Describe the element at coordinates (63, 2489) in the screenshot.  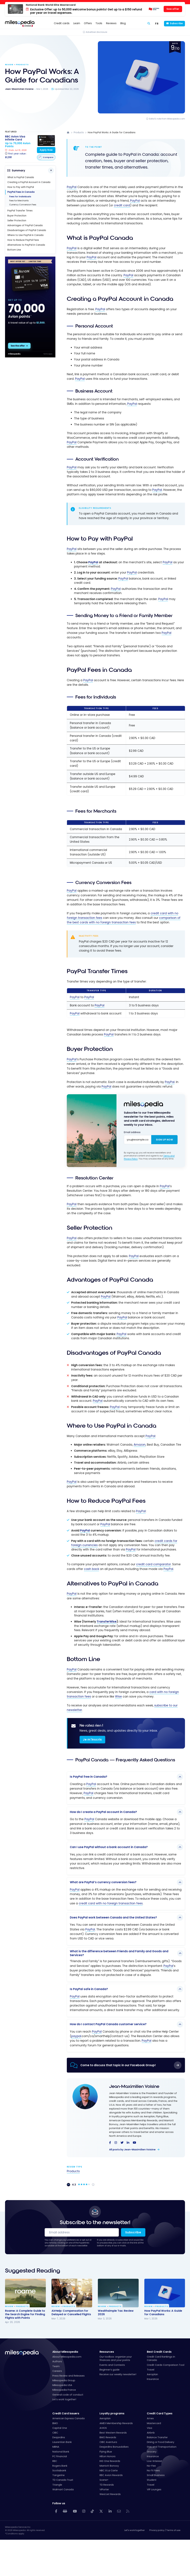
I see `Walmart Canada` at that location.